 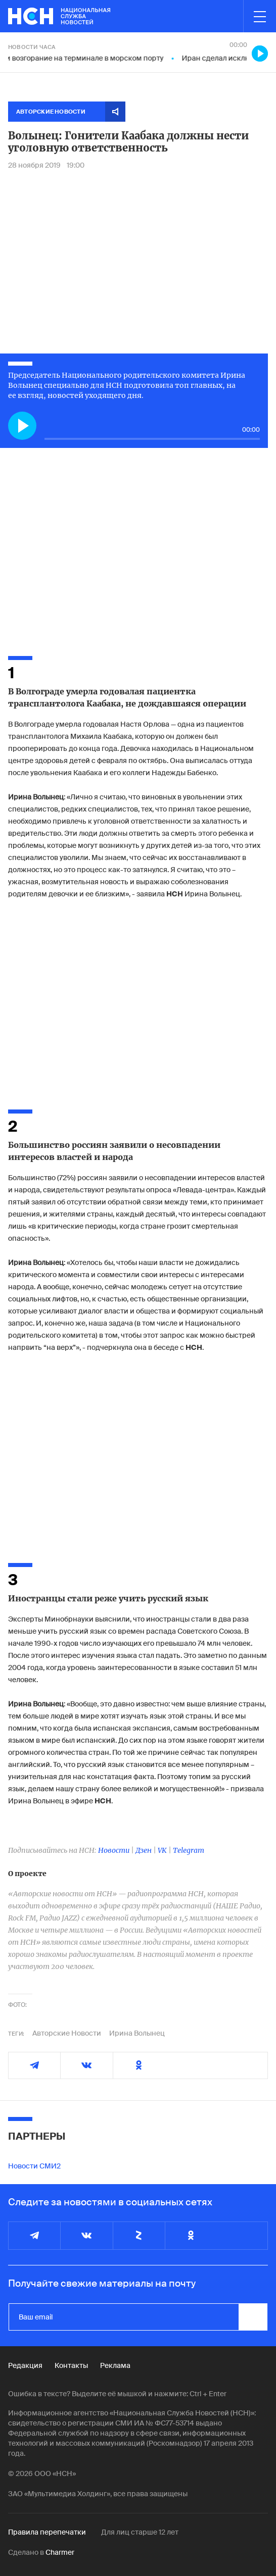 What do you see at coordinates (162, 1850) in the screenshot?
I see `VK` at bounding box center [162, 1850].